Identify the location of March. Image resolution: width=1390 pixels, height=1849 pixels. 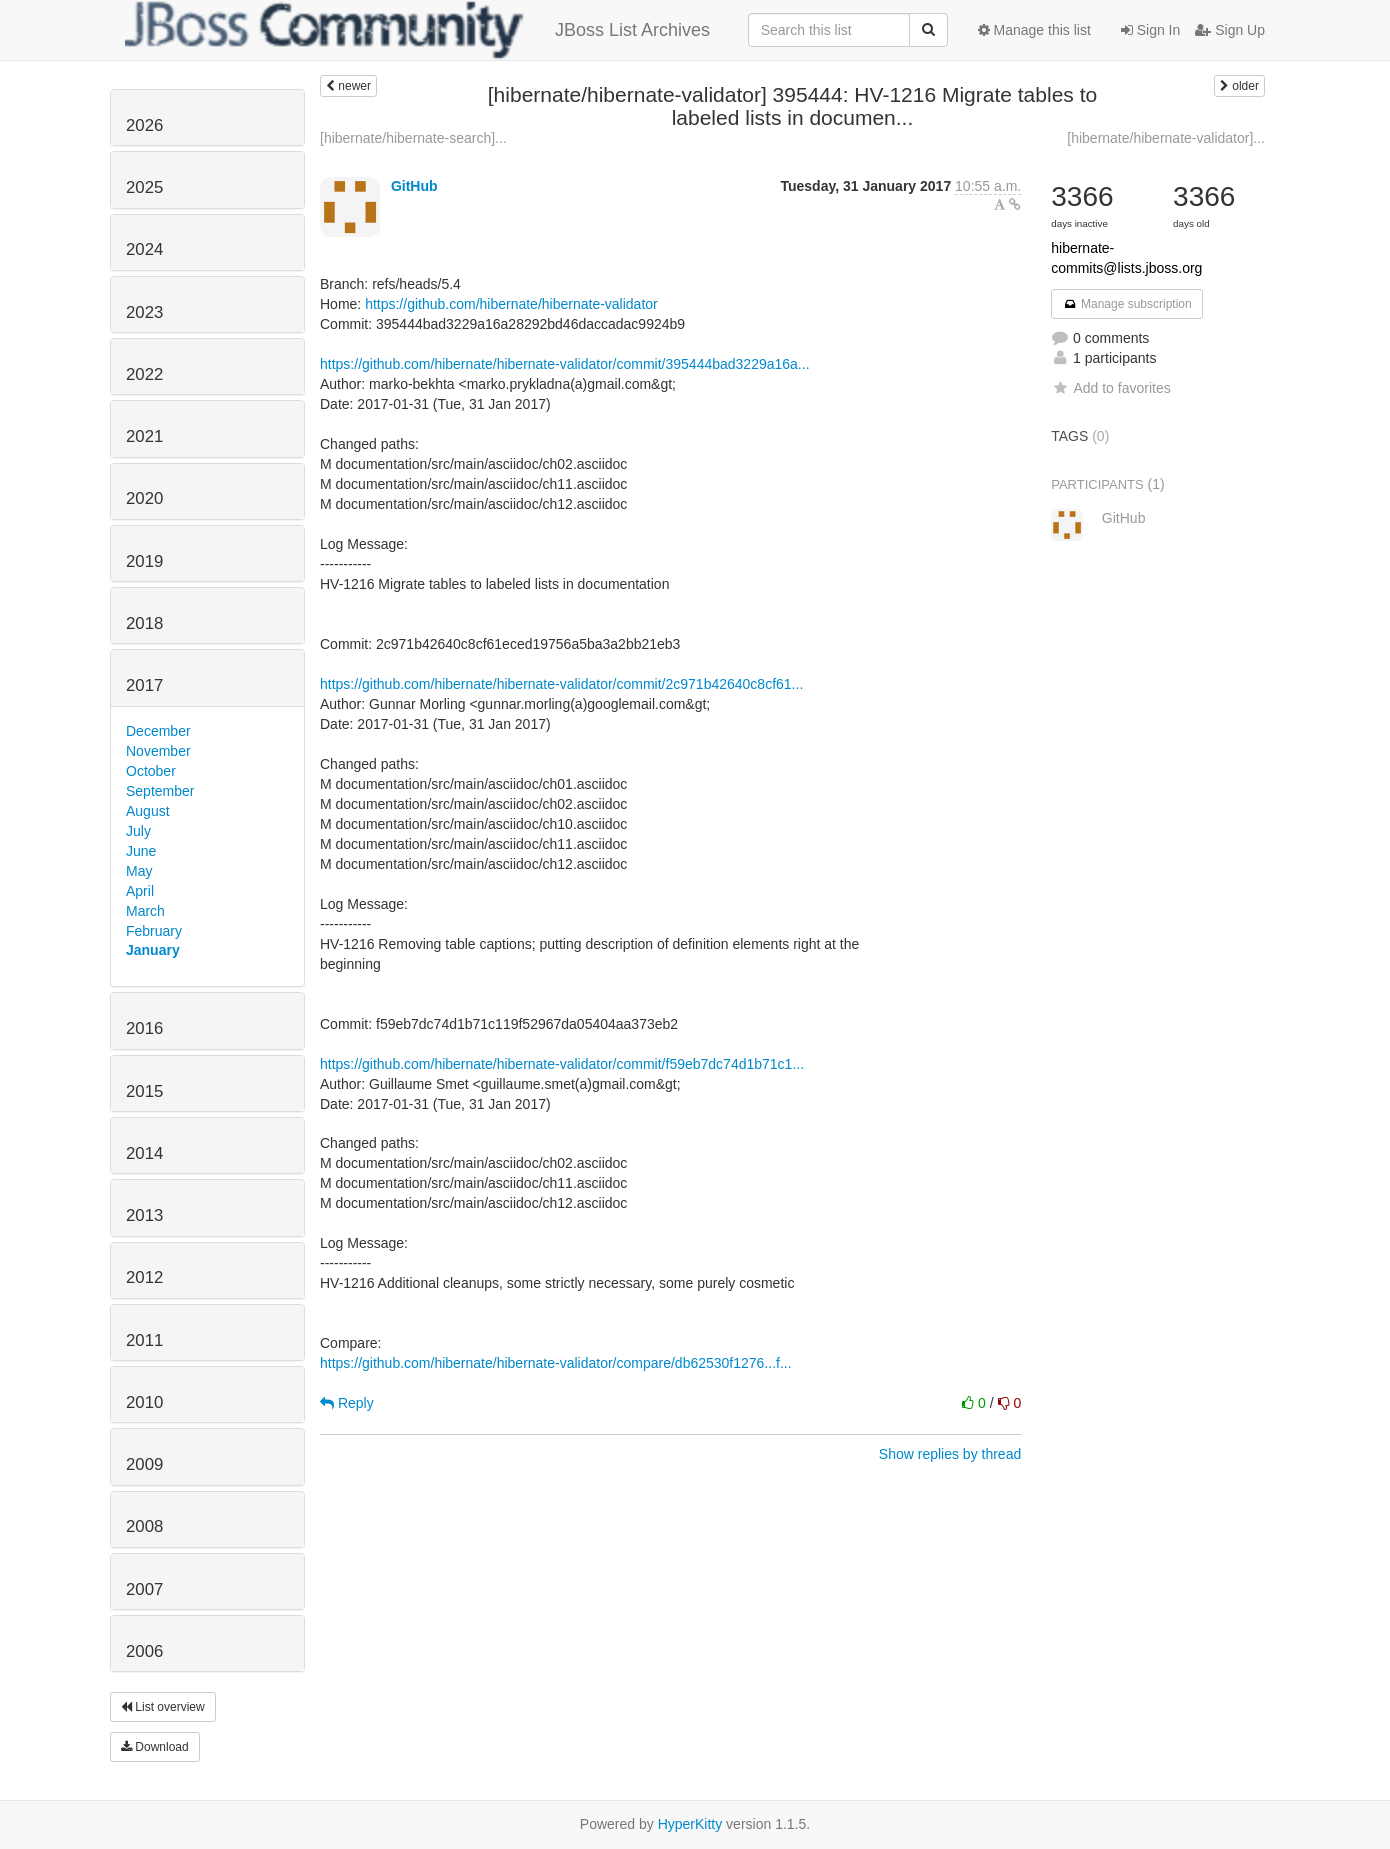
(145, 911).